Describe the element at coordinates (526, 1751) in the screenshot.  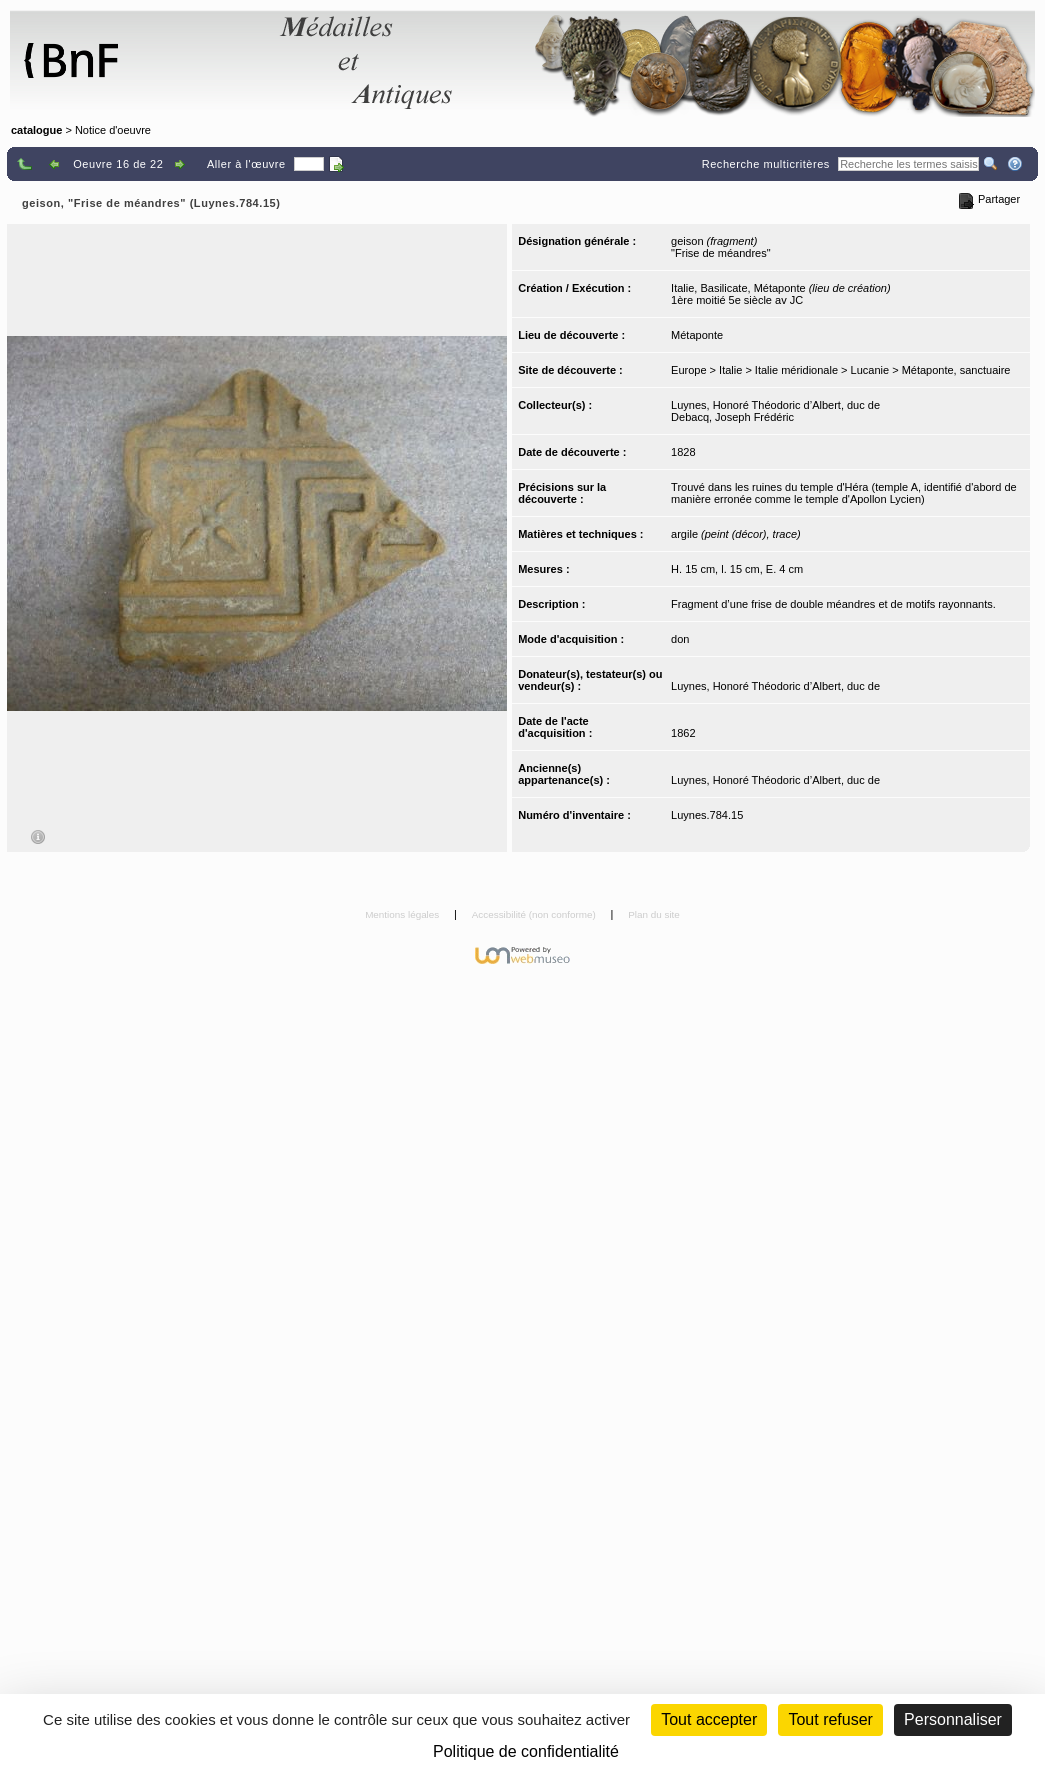
I see `Politique de confidentialité [link]` at that location.